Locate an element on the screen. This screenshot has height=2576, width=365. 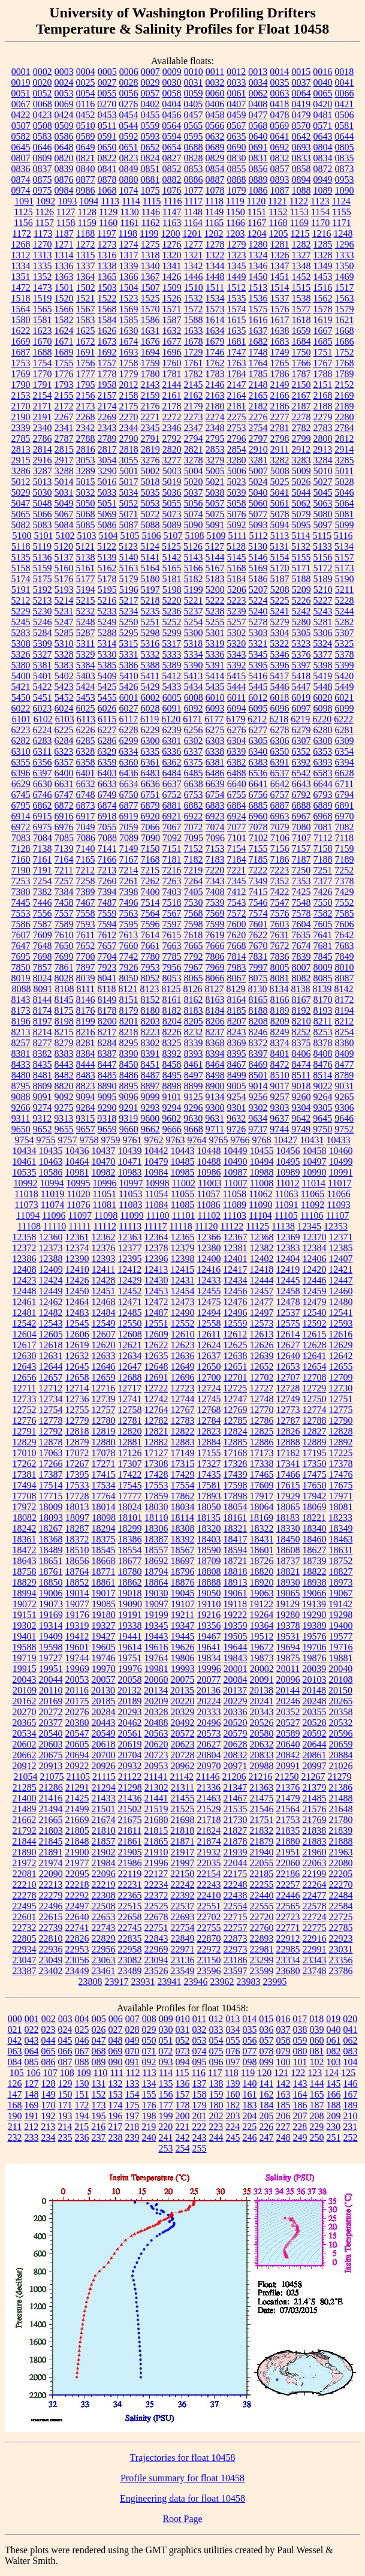
5246 is located at coordinates (42, 622).